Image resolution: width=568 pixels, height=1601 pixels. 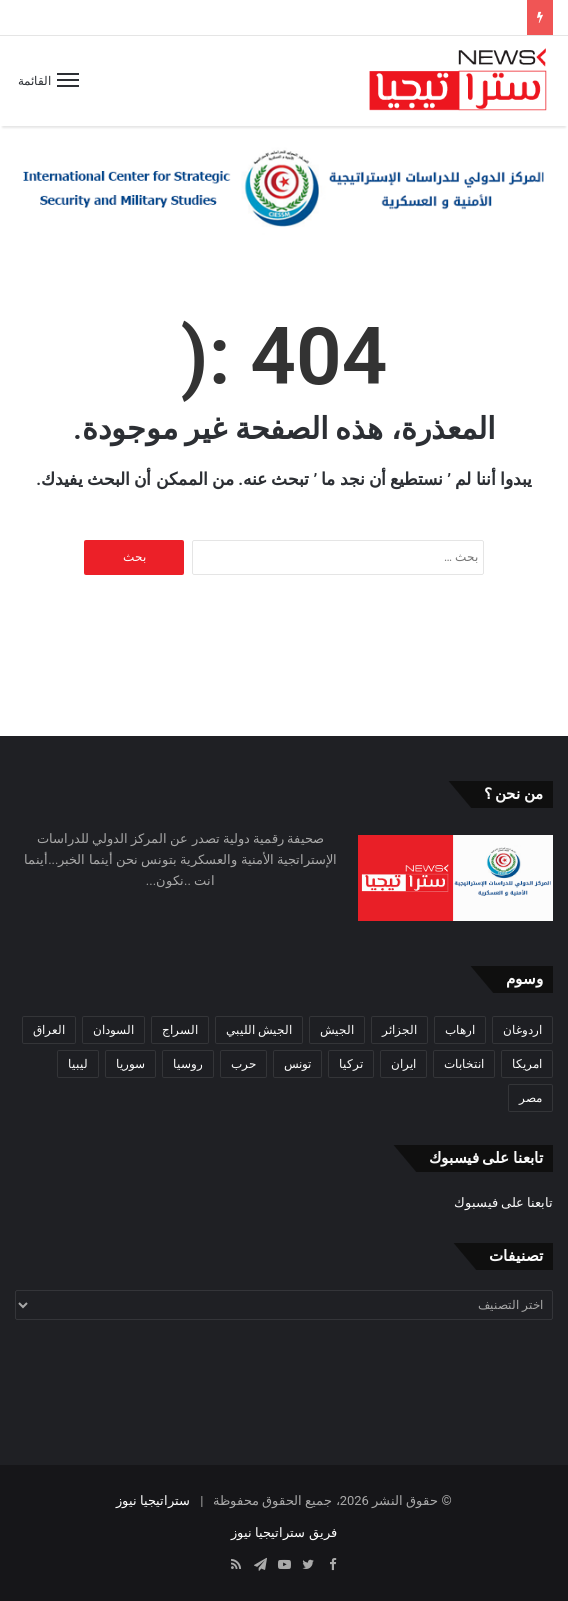 I want to click on تركيا [تركيا (73 عنصر)], so click(x=351, y=1064).